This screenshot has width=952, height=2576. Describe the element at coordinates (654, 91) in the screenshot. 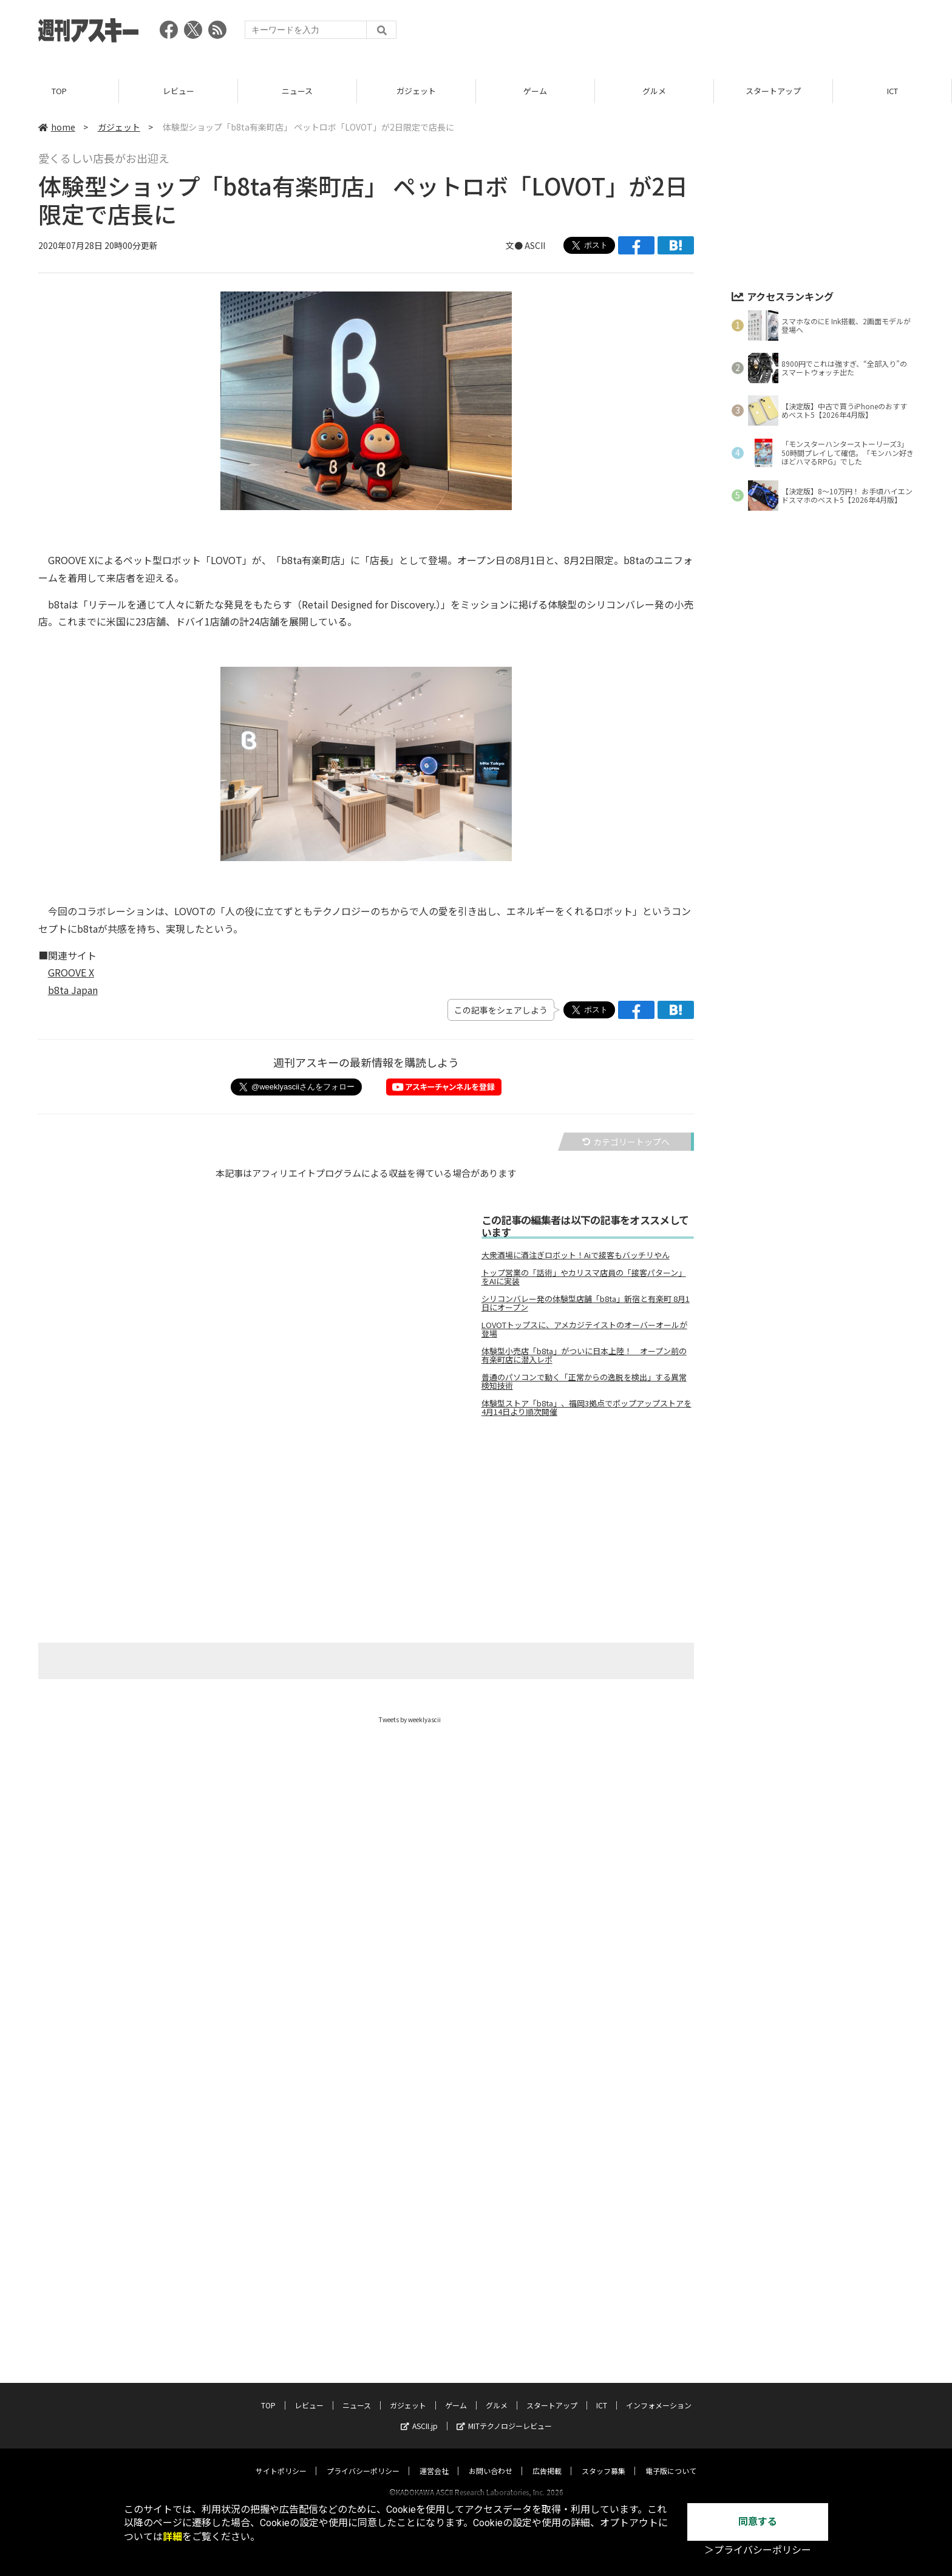

I see `グルメ` at that location.